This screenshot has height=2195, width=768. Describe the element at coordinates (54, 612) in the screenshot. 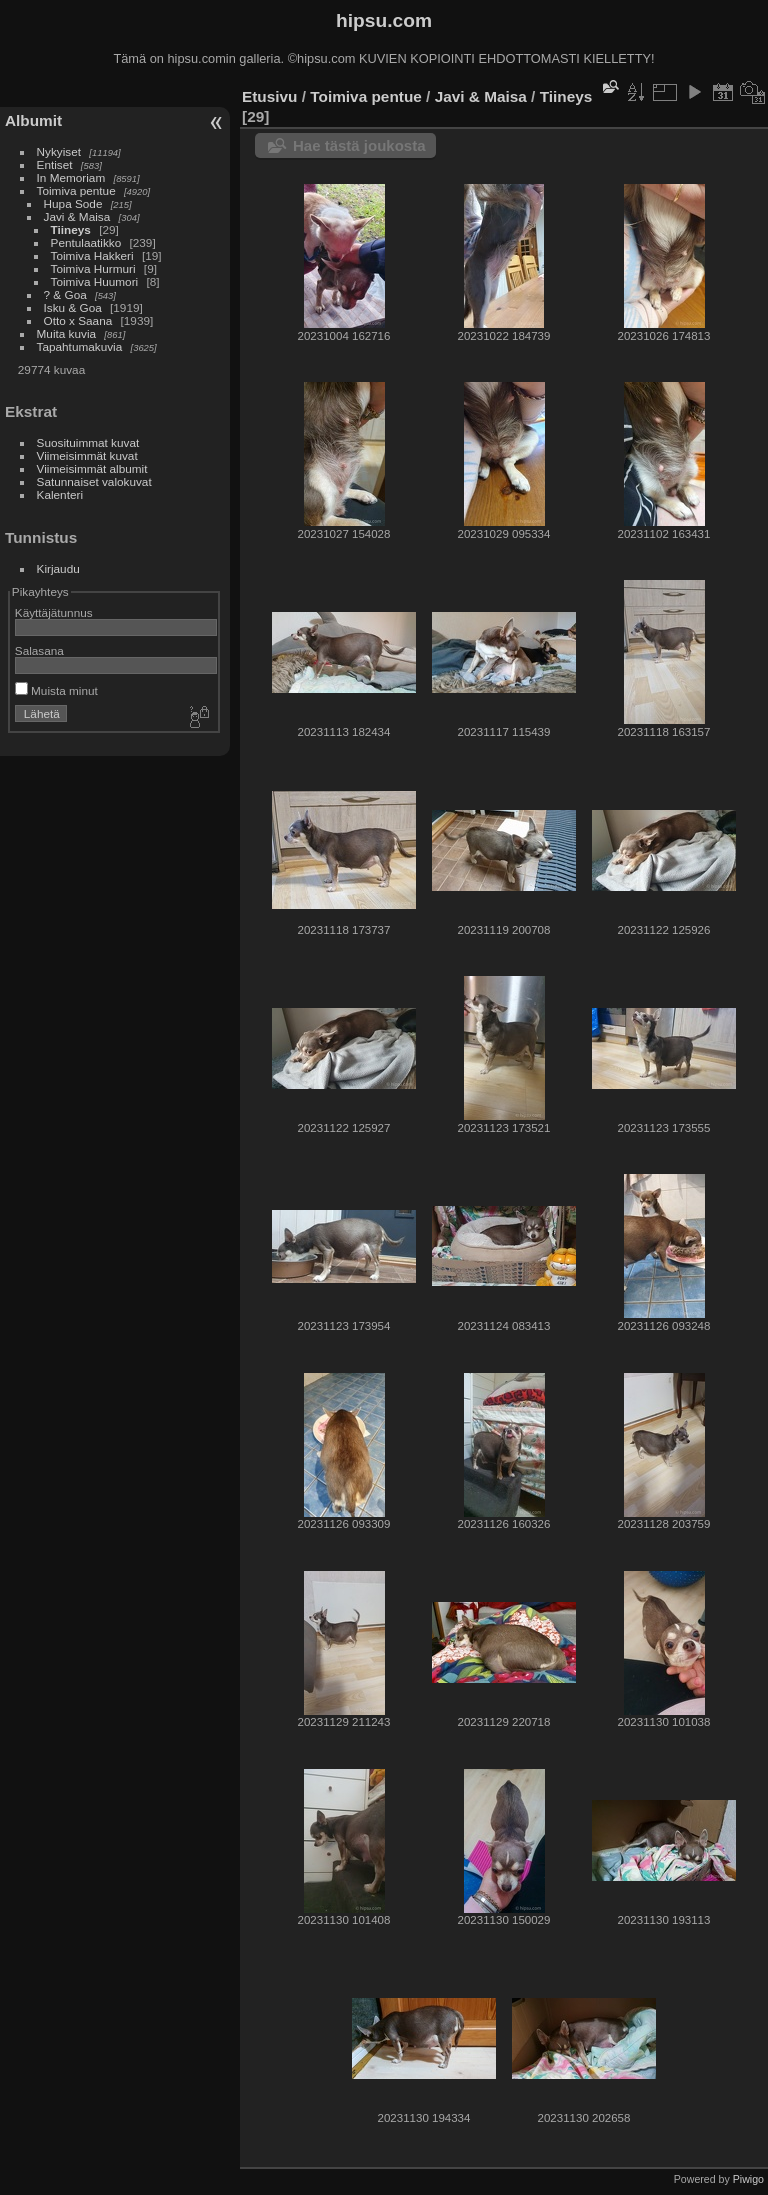

I see `Käyttäjätunnus` at that location.